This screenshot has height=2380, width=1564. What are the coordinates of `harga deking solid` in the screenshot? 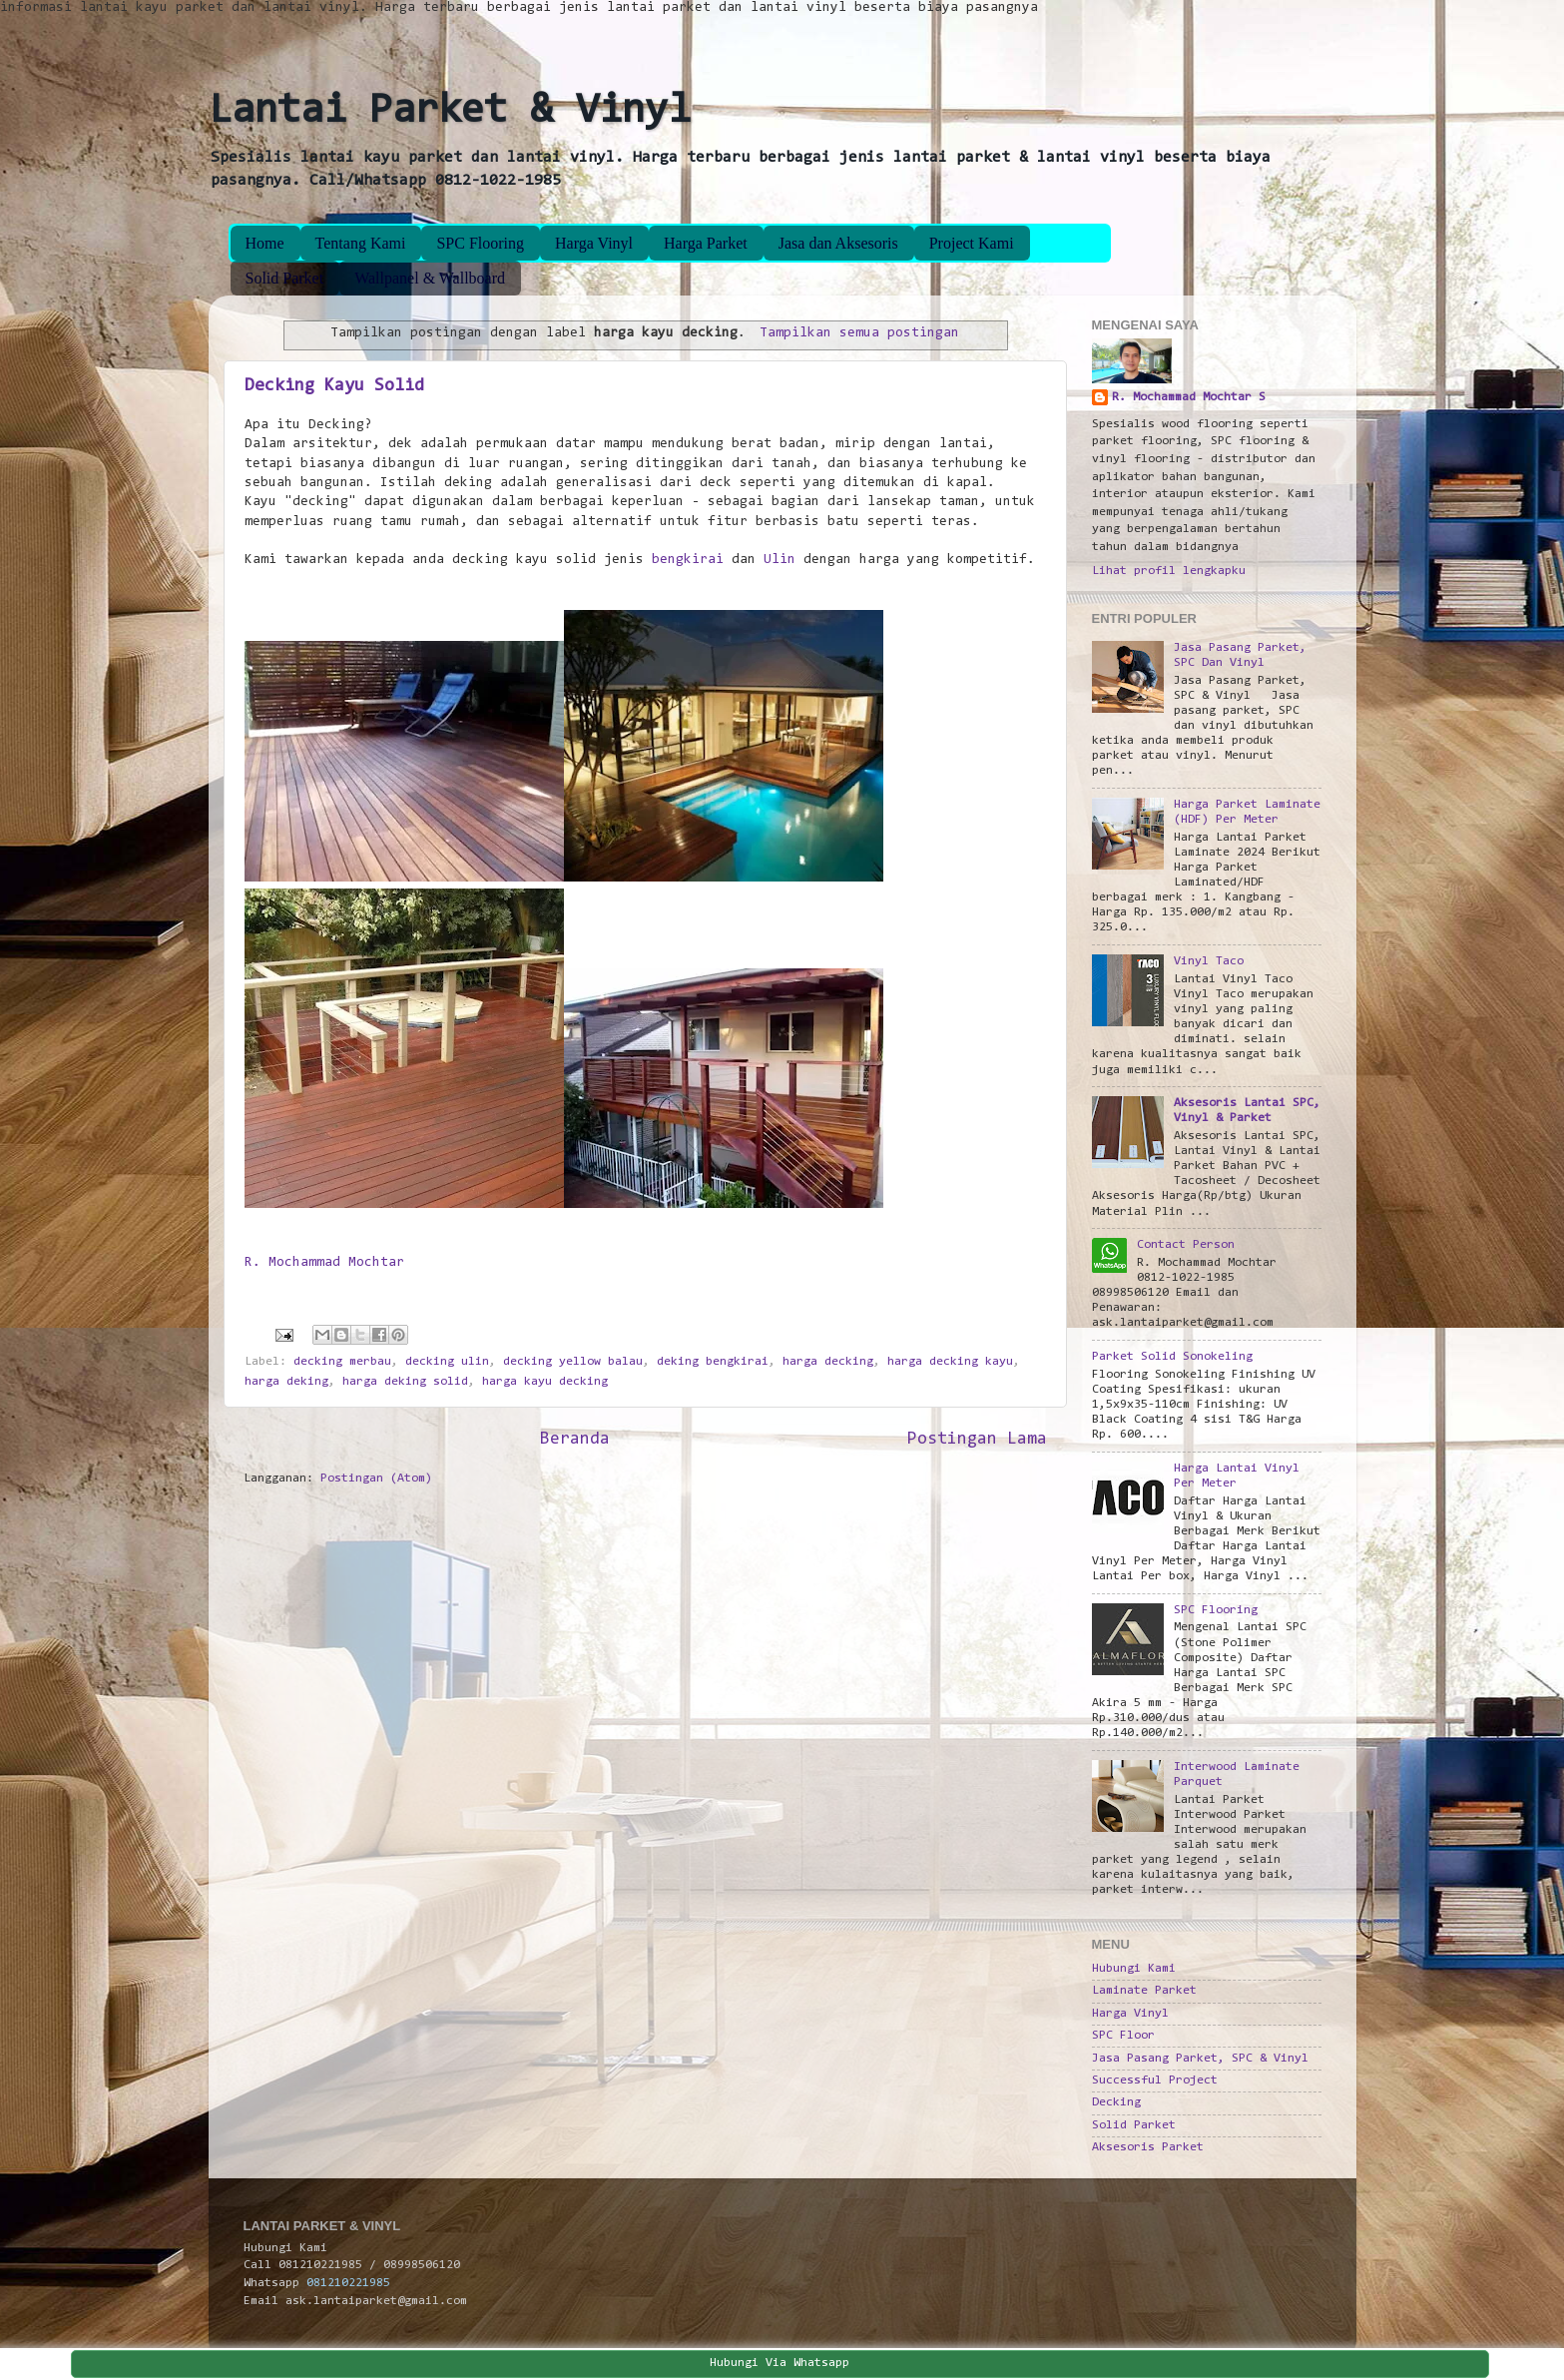 It's located at (405, 1382).